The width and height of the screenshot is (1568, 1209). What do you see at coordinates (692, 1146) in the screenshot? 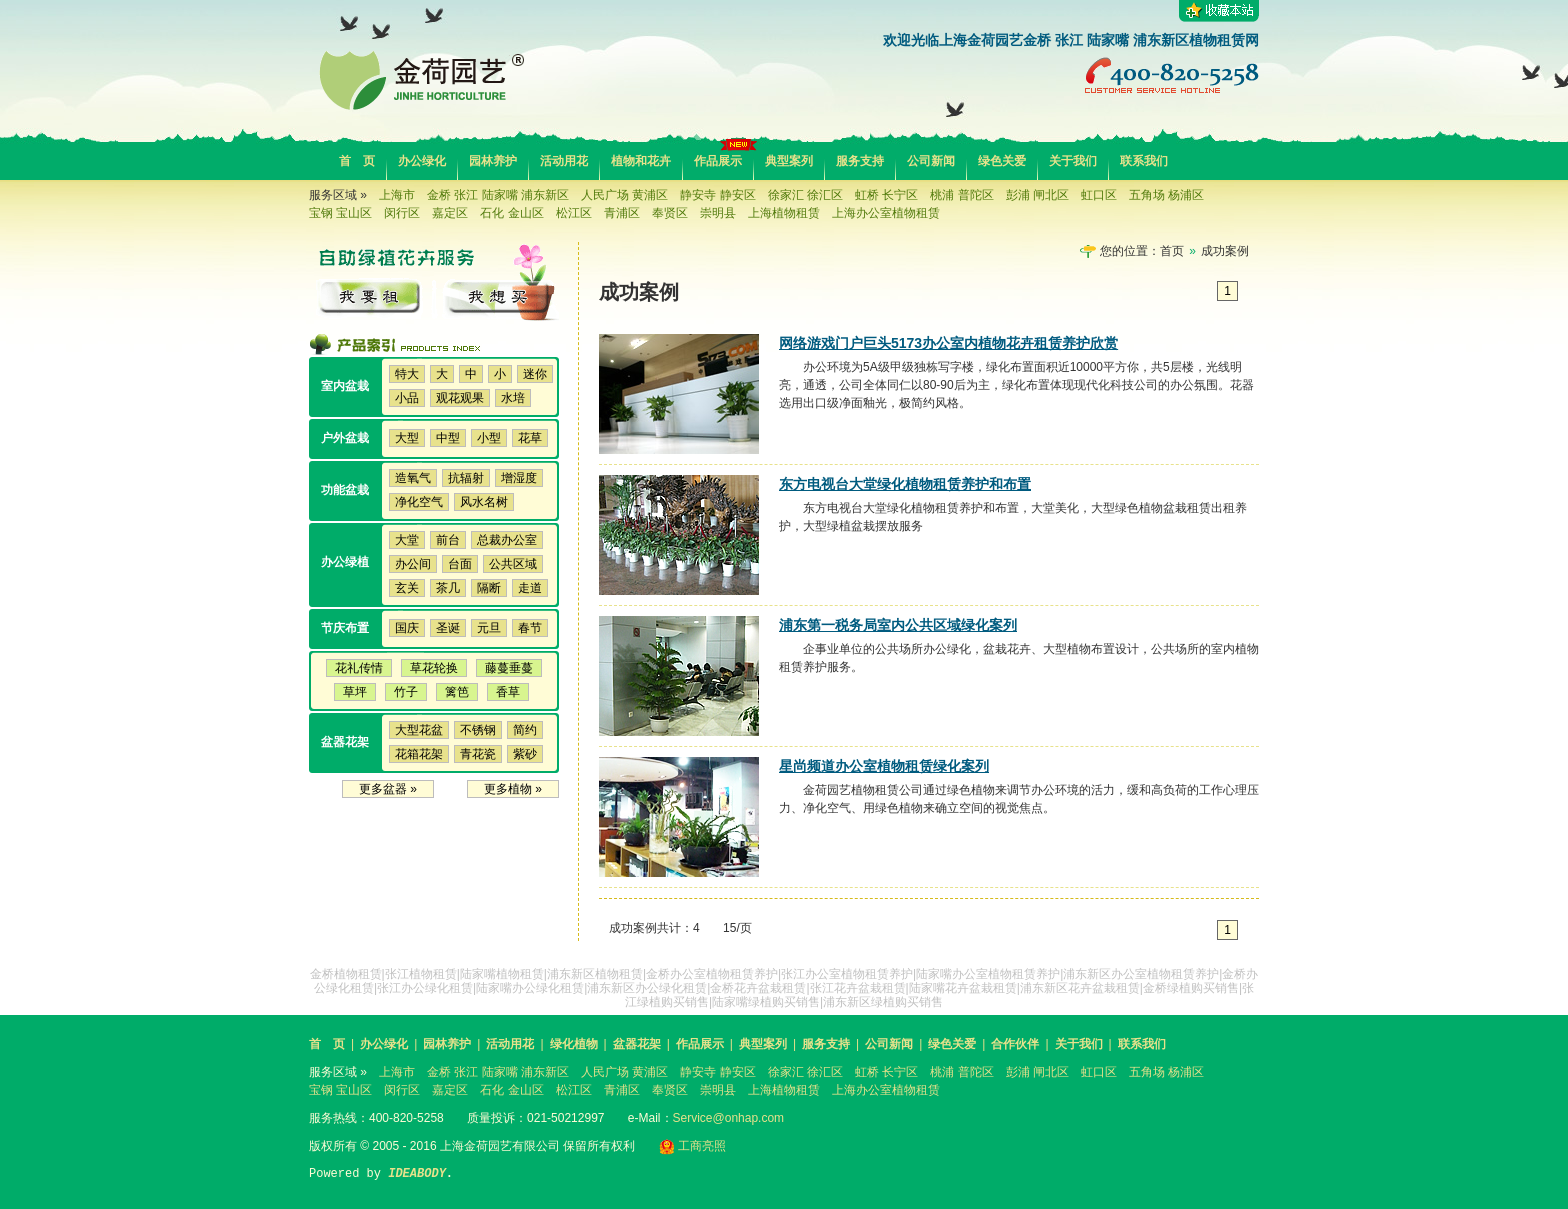
I see `工商亮照` at bounding box center [692, 1146].